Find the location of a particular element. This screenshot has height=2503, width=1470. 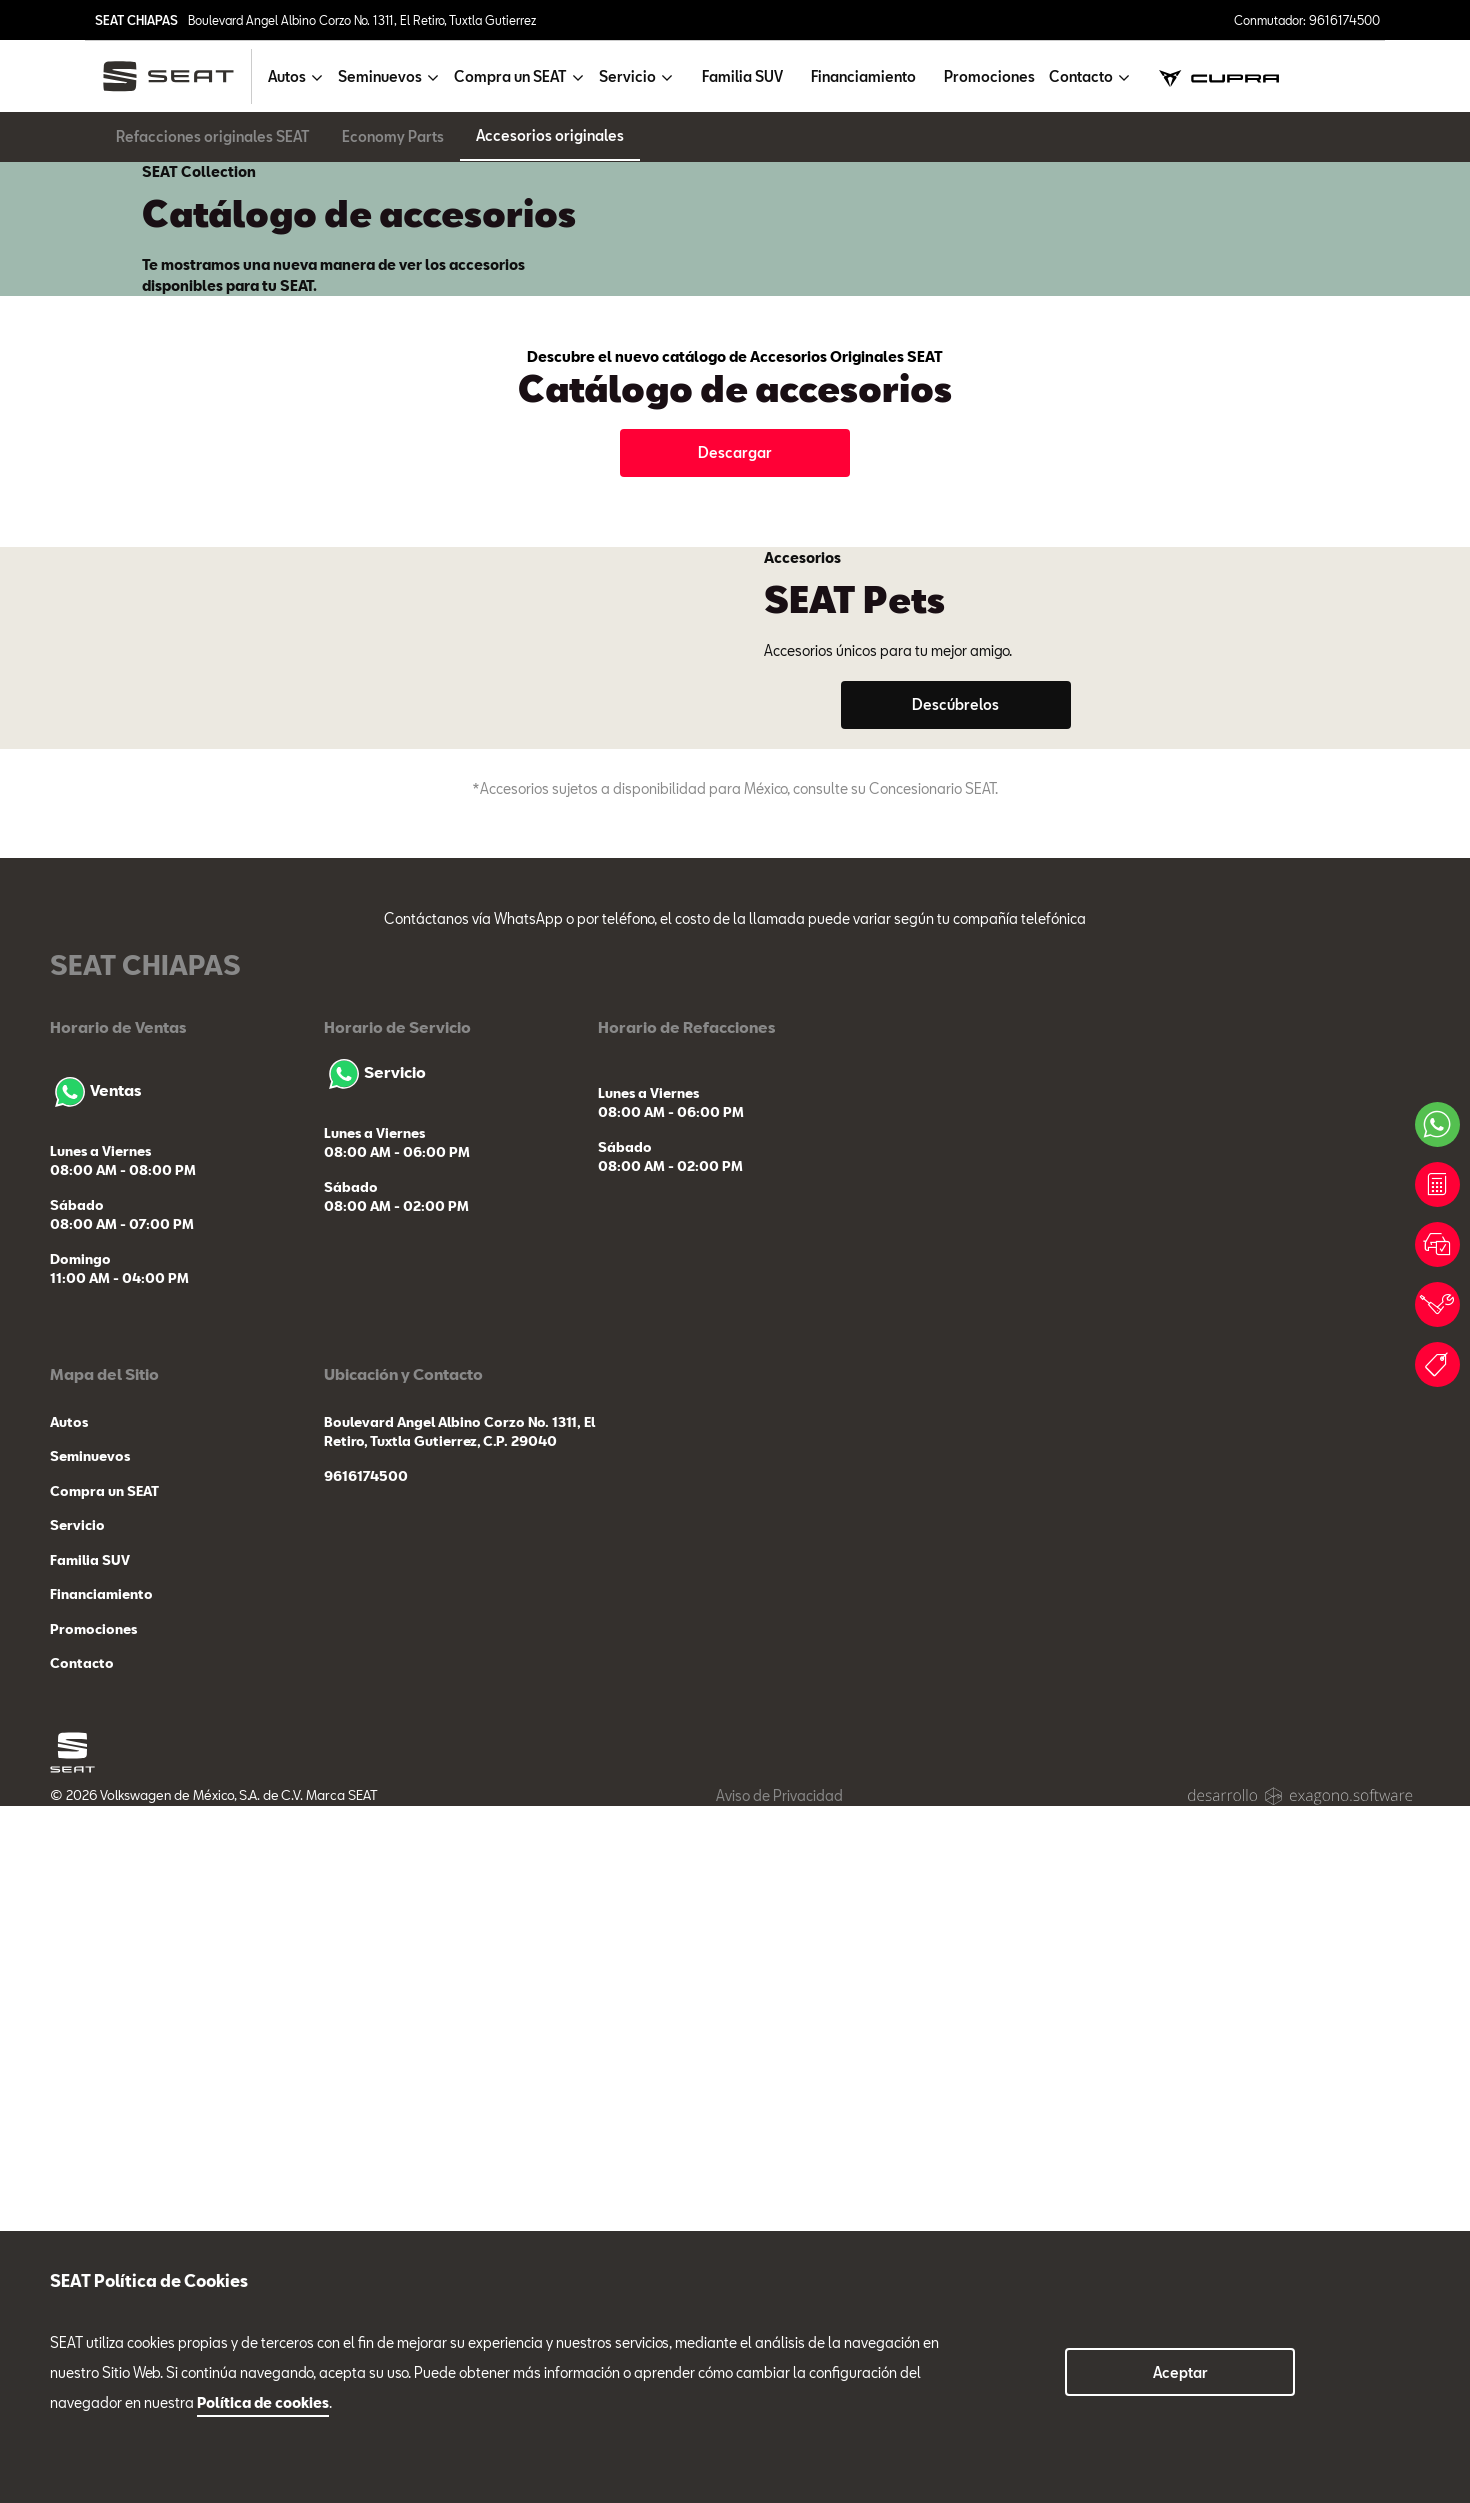

Contacto [button] is located at coordinates (1081, 76).